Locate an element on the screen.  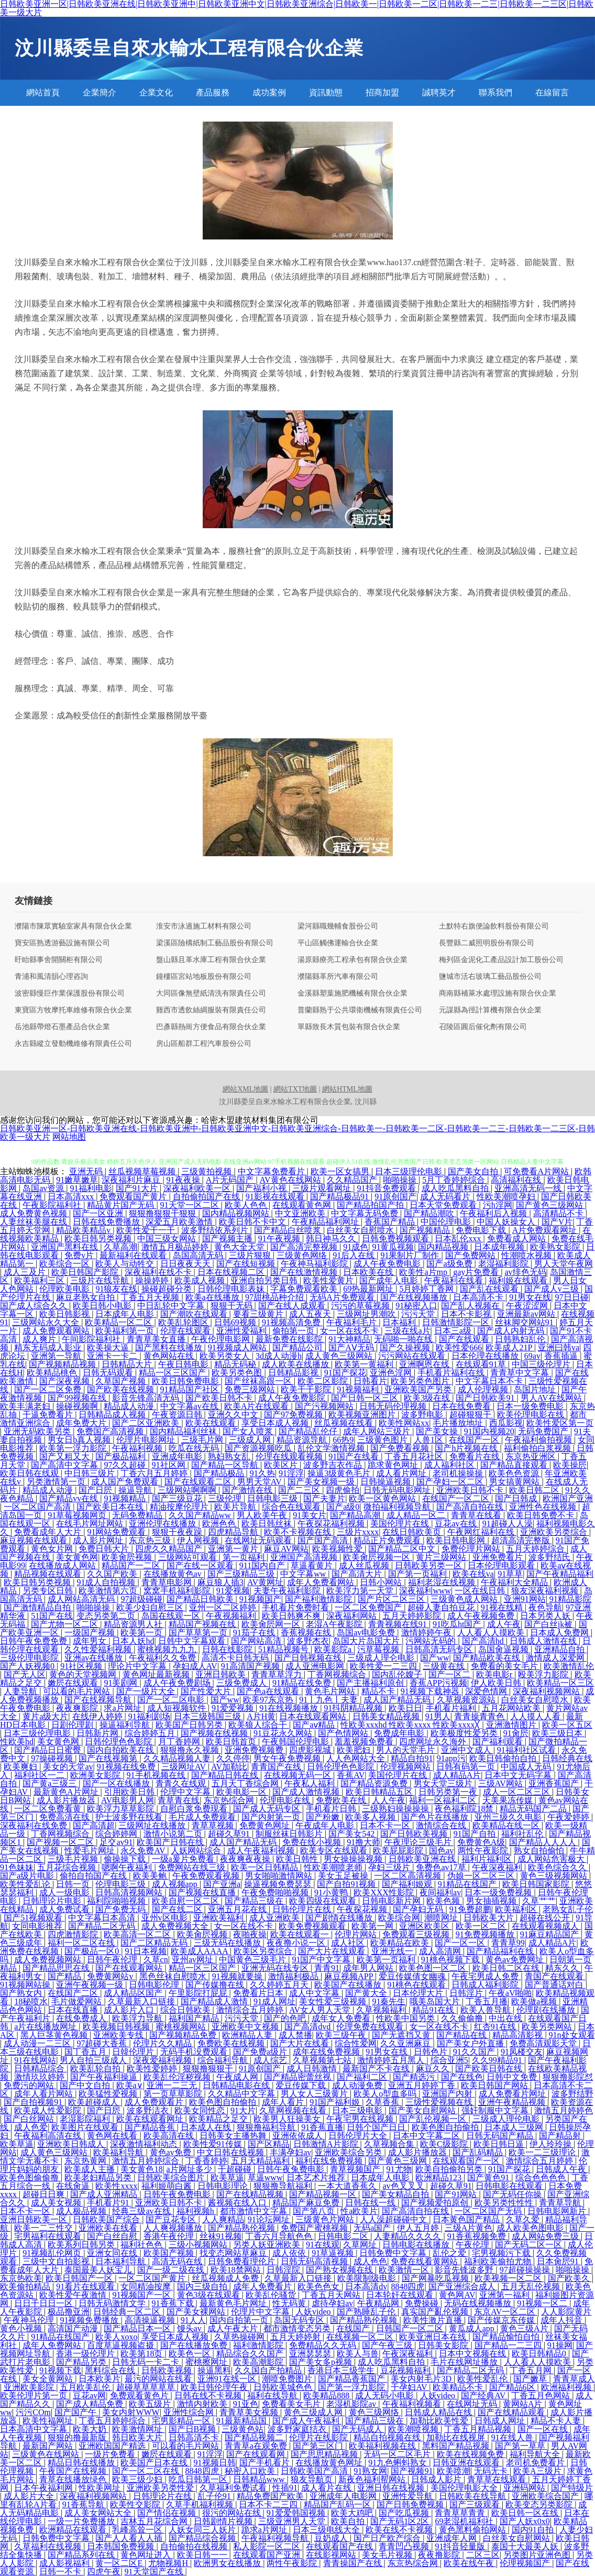
吃瓜日韩第一区 is located at coordinates (199, 2479).